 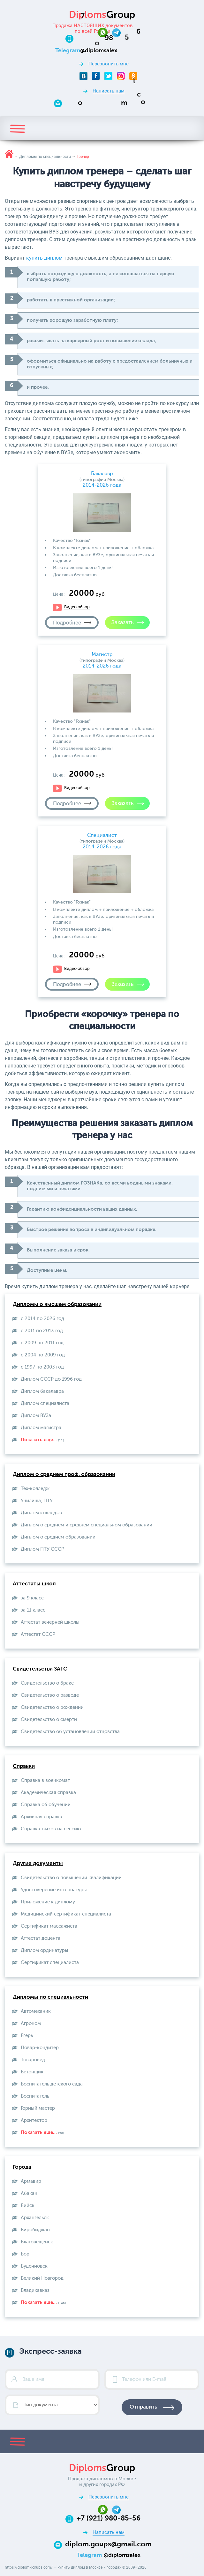 I want to click on Тех-колледж, so click(x=35, y=1488).